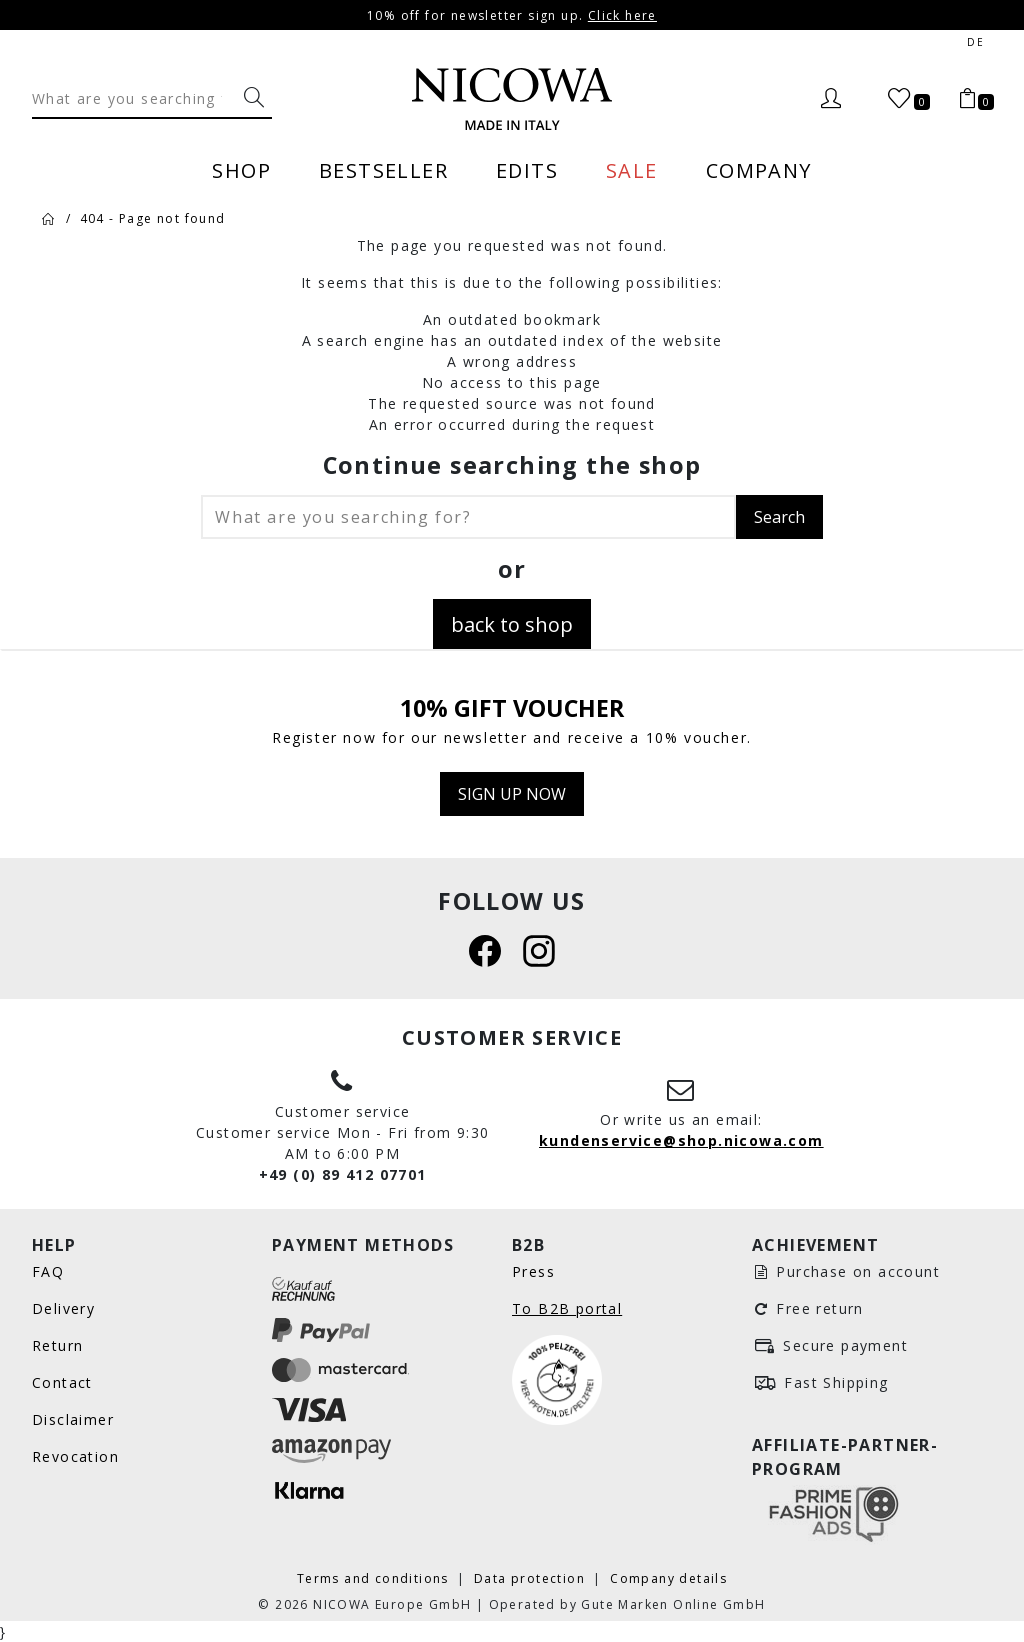 The width and height of the screenshot is (1024, 1642). What do you see at coordinates (779, 516) in the screenshot?
I see `Search` at bounding box center [779, 516].